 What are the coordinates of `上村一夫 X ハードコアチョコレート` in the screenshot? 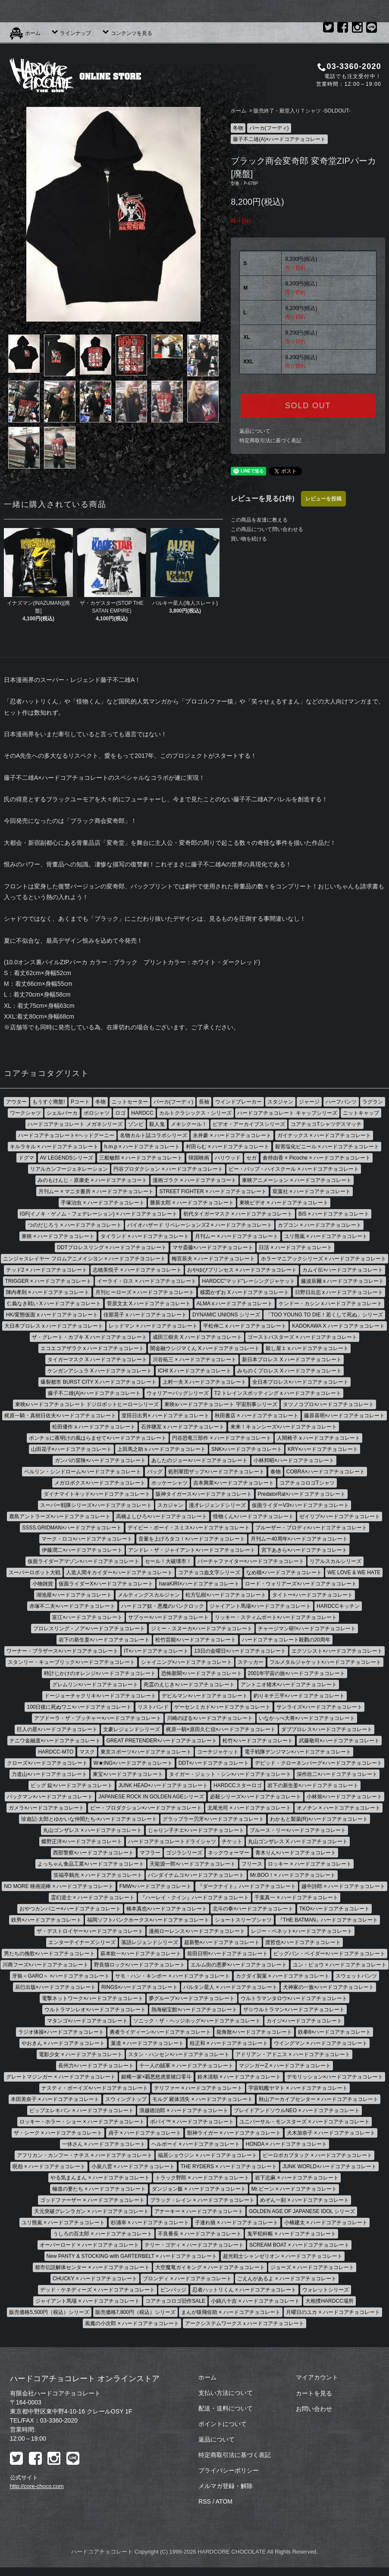 It's located at (205, 1382).